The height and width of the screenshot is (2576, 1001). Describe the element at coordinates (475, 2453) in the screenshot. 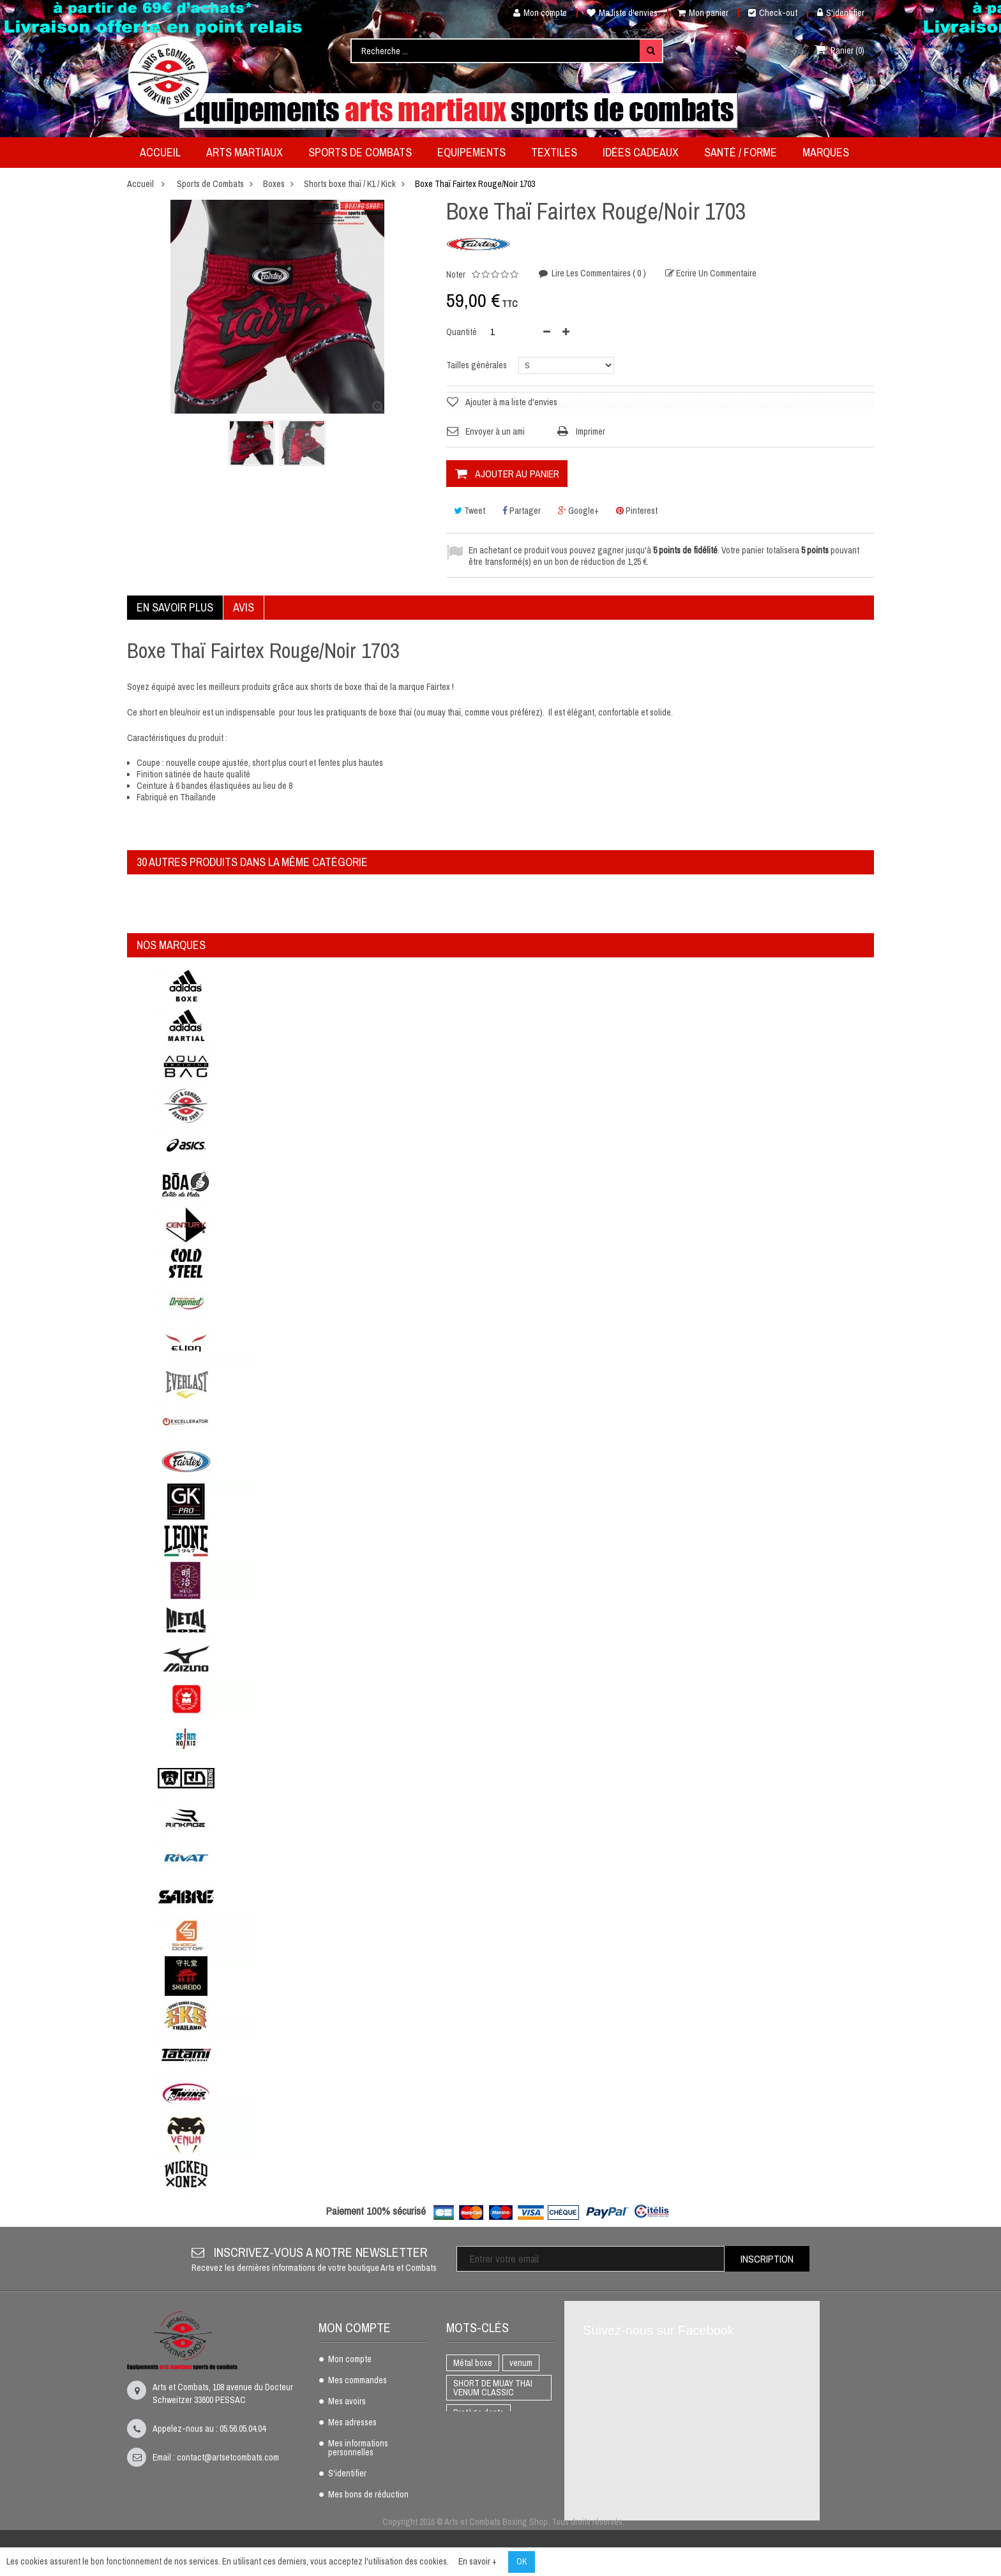

I see `Full Contact` at that location.